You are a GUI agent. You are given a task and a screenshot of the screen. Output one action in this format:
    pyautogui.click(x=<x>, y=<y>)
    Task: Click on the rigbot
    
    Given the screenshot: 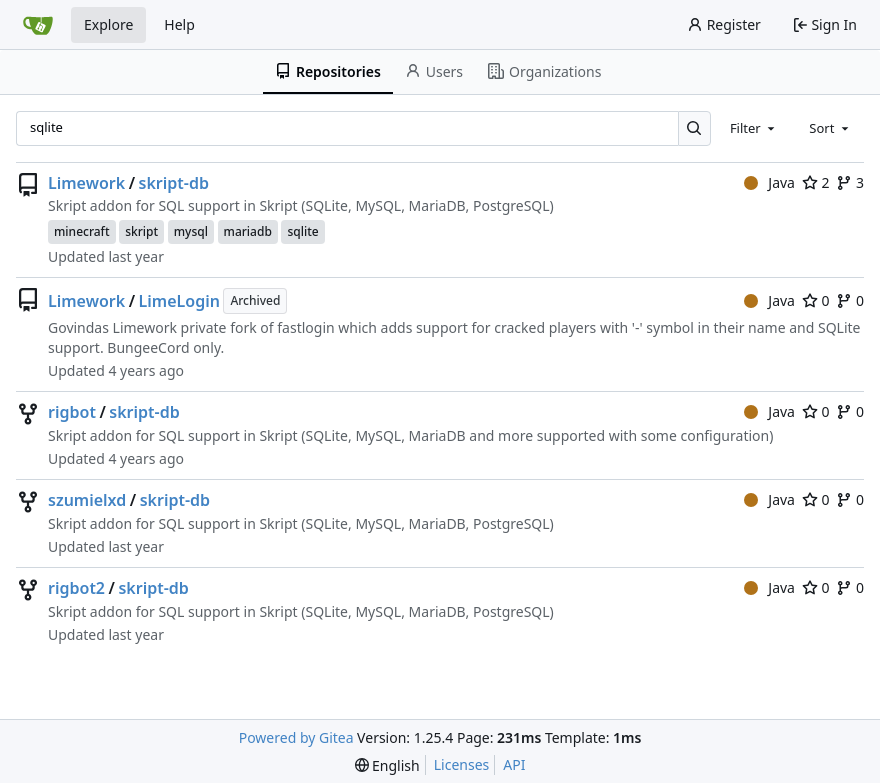 What is the action you would take?
    pyautogui.click(x=72, y=412)
    